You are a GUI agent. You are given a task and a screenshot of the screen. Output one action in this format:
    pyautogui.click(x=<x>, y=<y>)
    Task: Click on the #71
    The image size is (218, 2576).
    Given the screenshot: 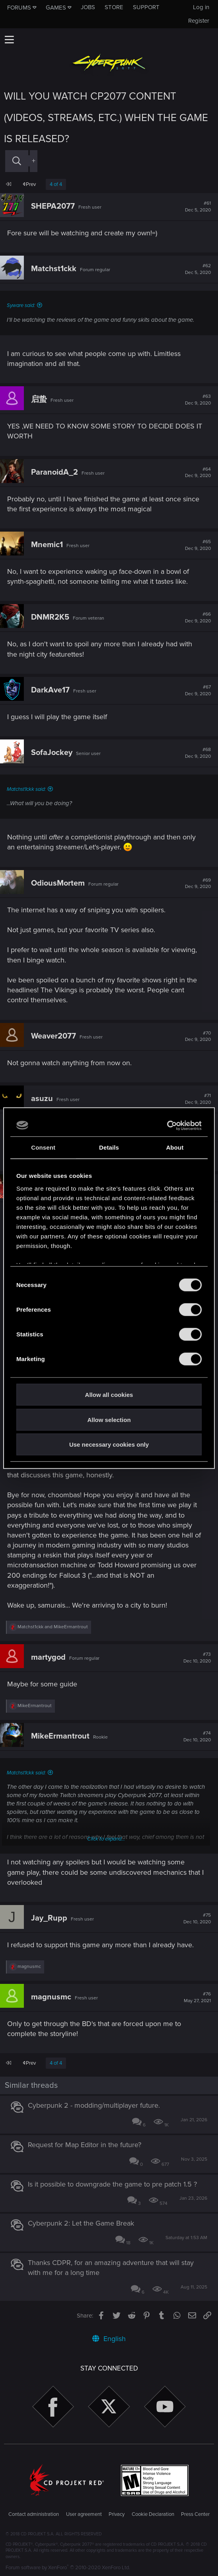 What is the action you would take?
    pyautogui.click(x=198, y=1099)
    